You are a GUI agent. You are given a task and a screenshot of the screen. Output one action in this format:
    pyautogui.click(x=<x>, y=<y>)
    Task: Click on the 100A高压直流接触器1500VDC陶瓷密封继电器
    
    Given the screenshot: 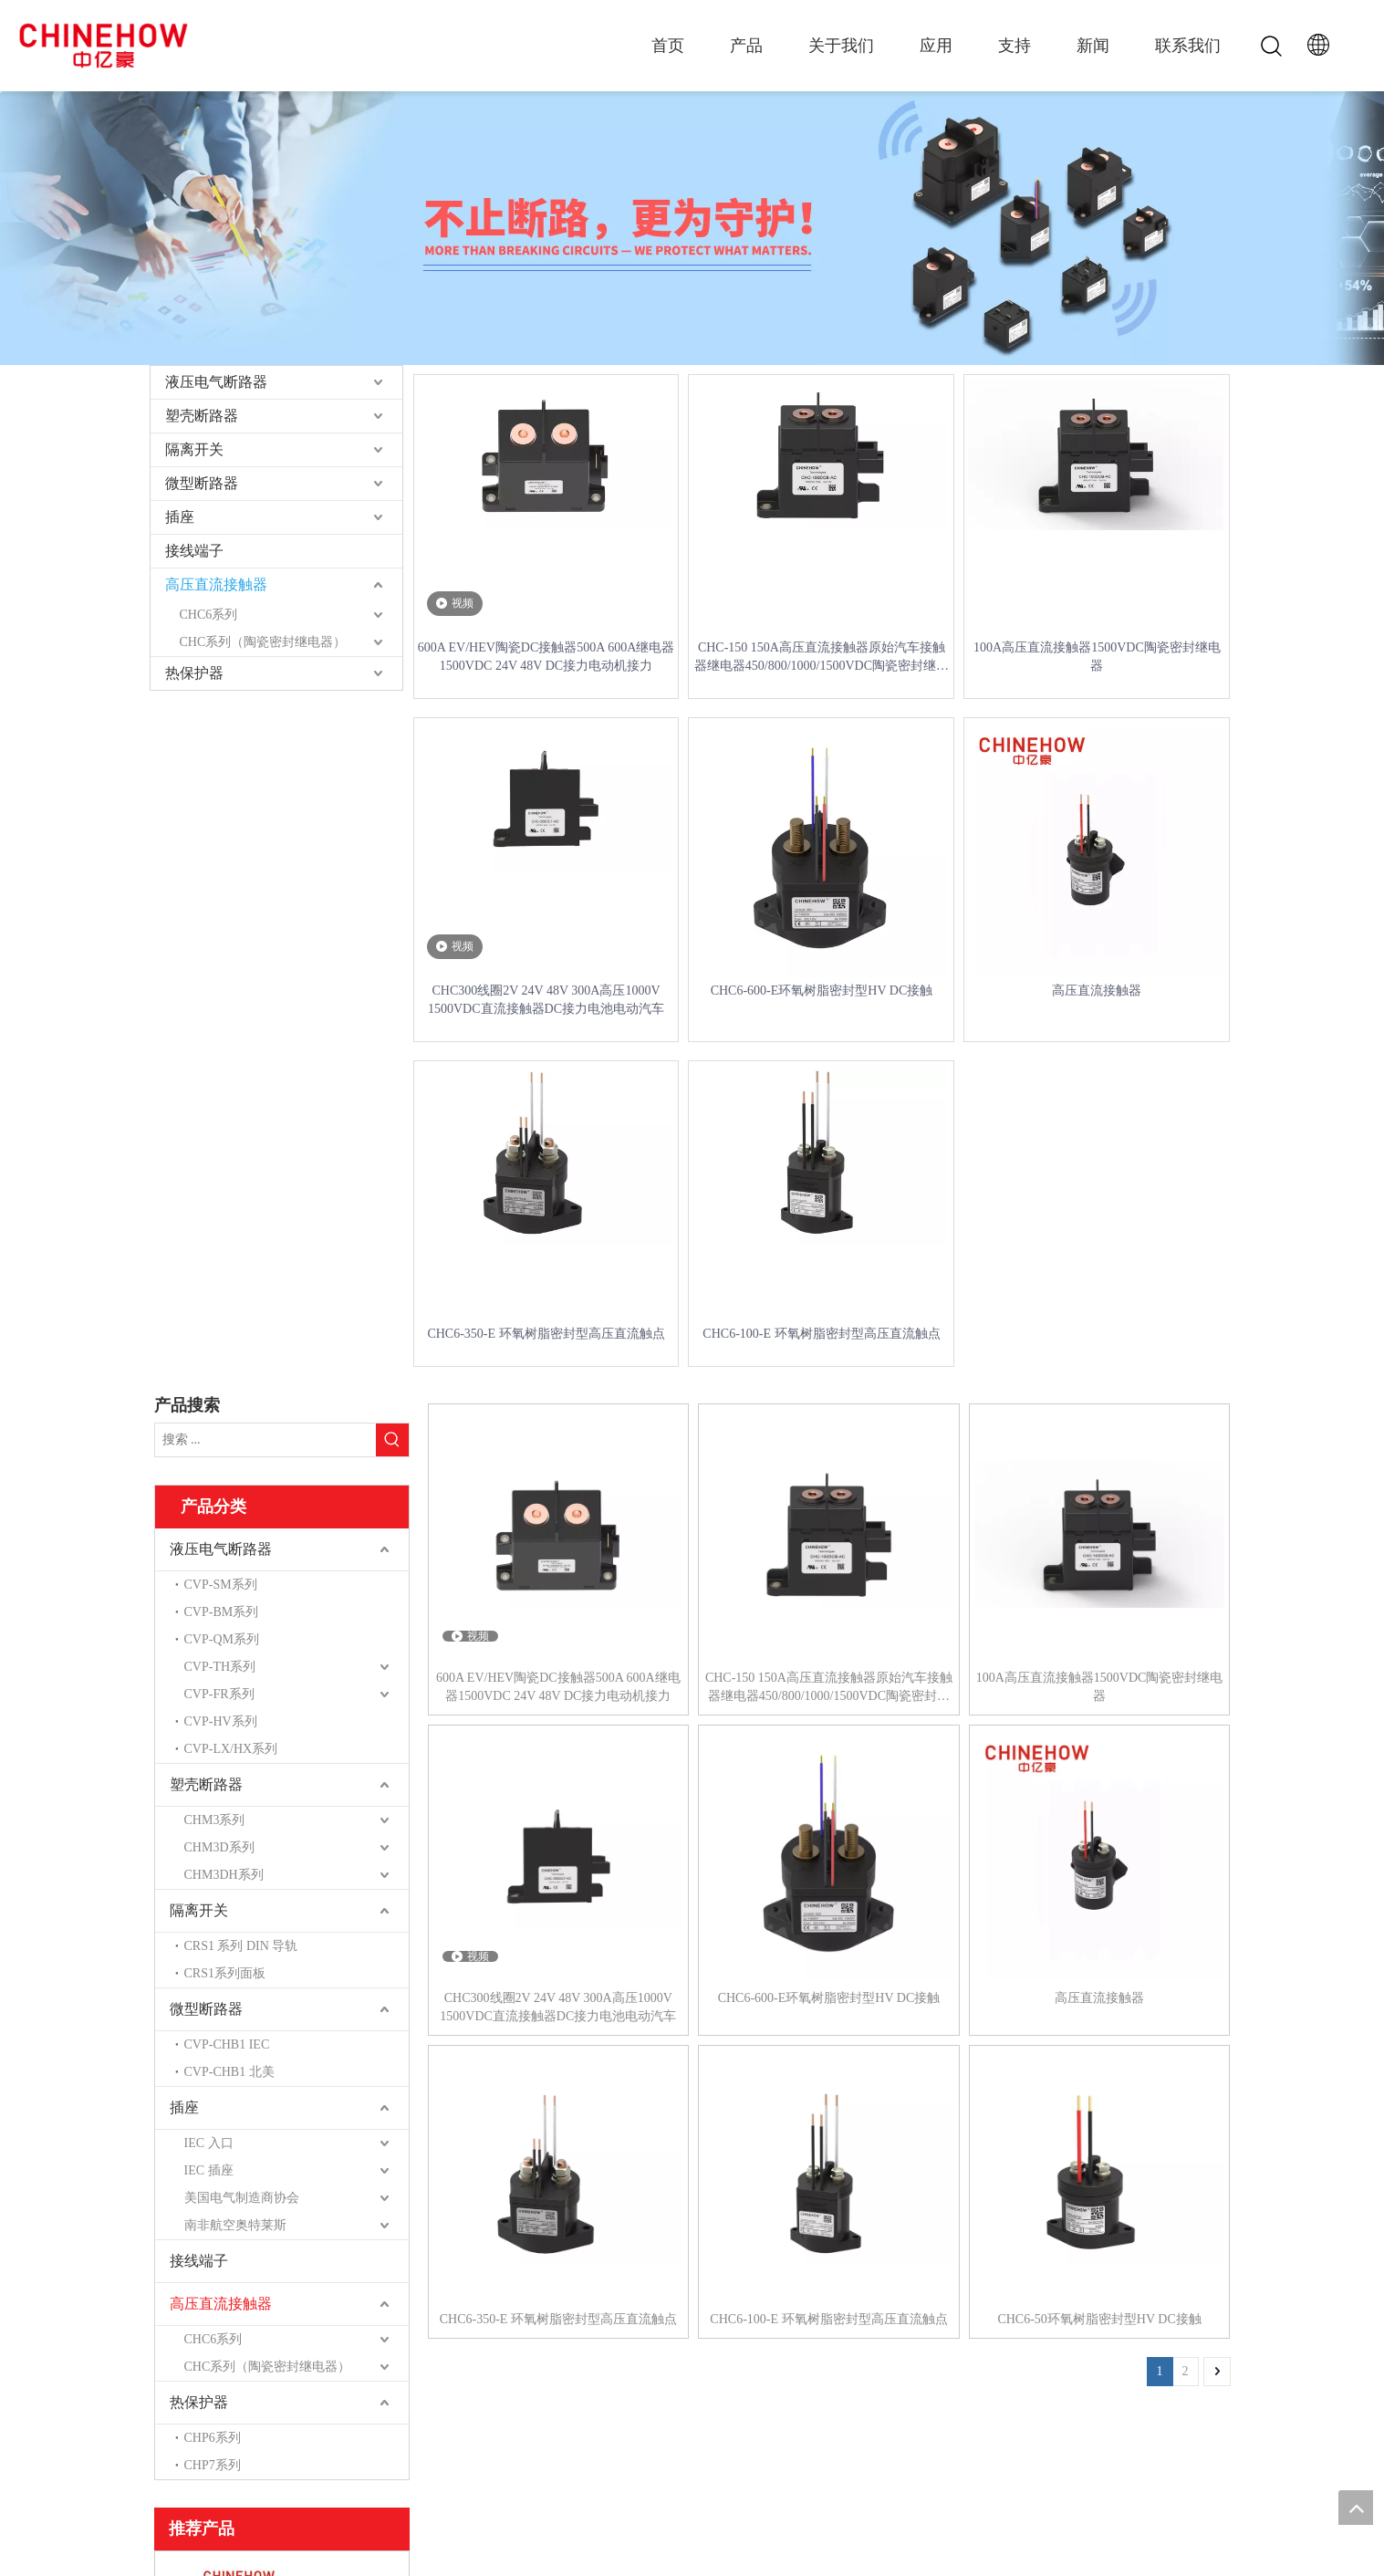 What is the action you would take?
    pyautogui.click(x=1097, y=657)
    